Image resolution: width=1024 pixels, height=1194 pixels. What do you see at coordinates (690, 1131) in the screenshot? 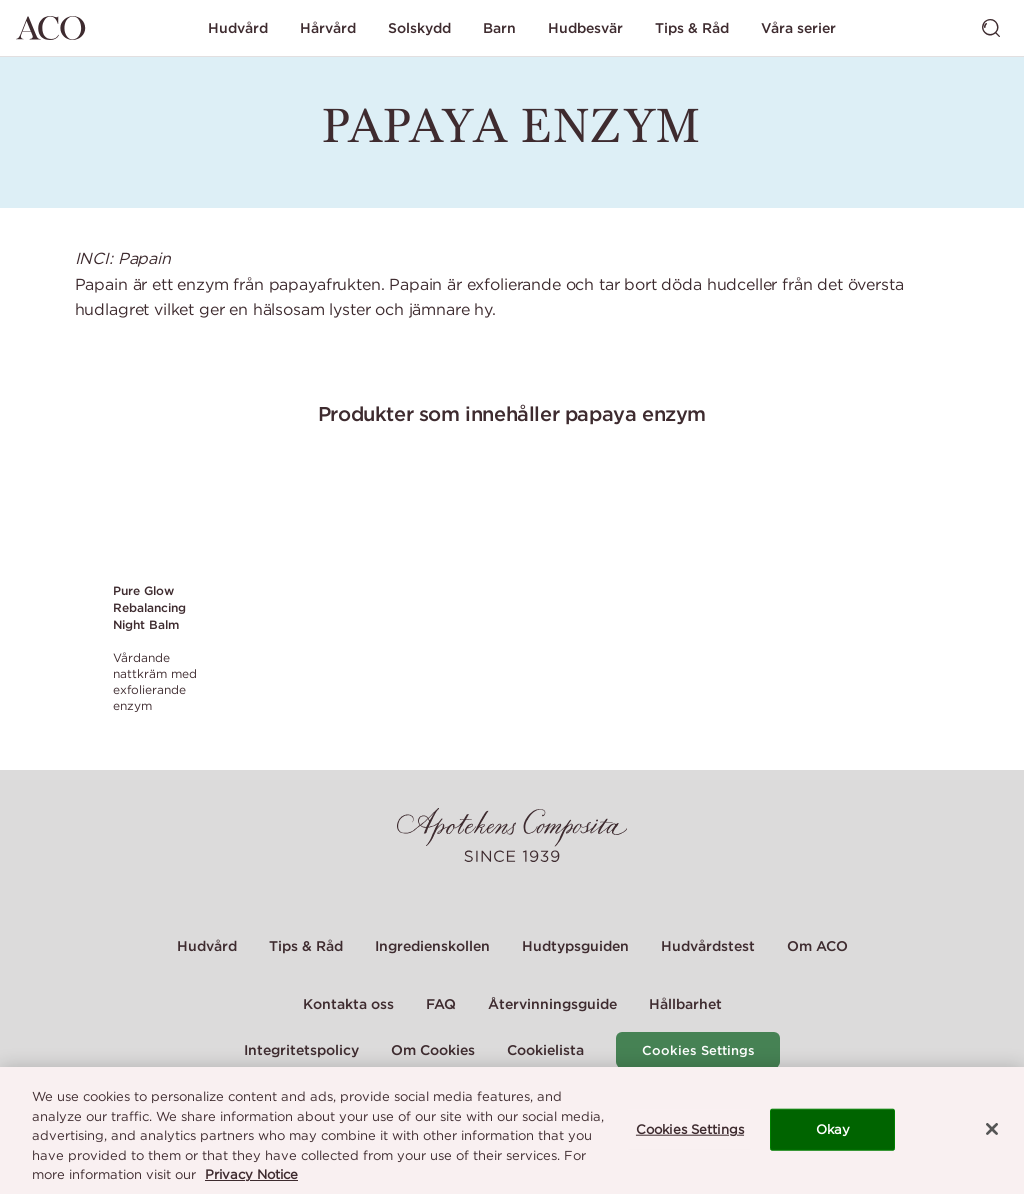
I see `Cookies Settings [Cookies Settings, Opens the preference center dialog]` at bounding box center [690, 1131].